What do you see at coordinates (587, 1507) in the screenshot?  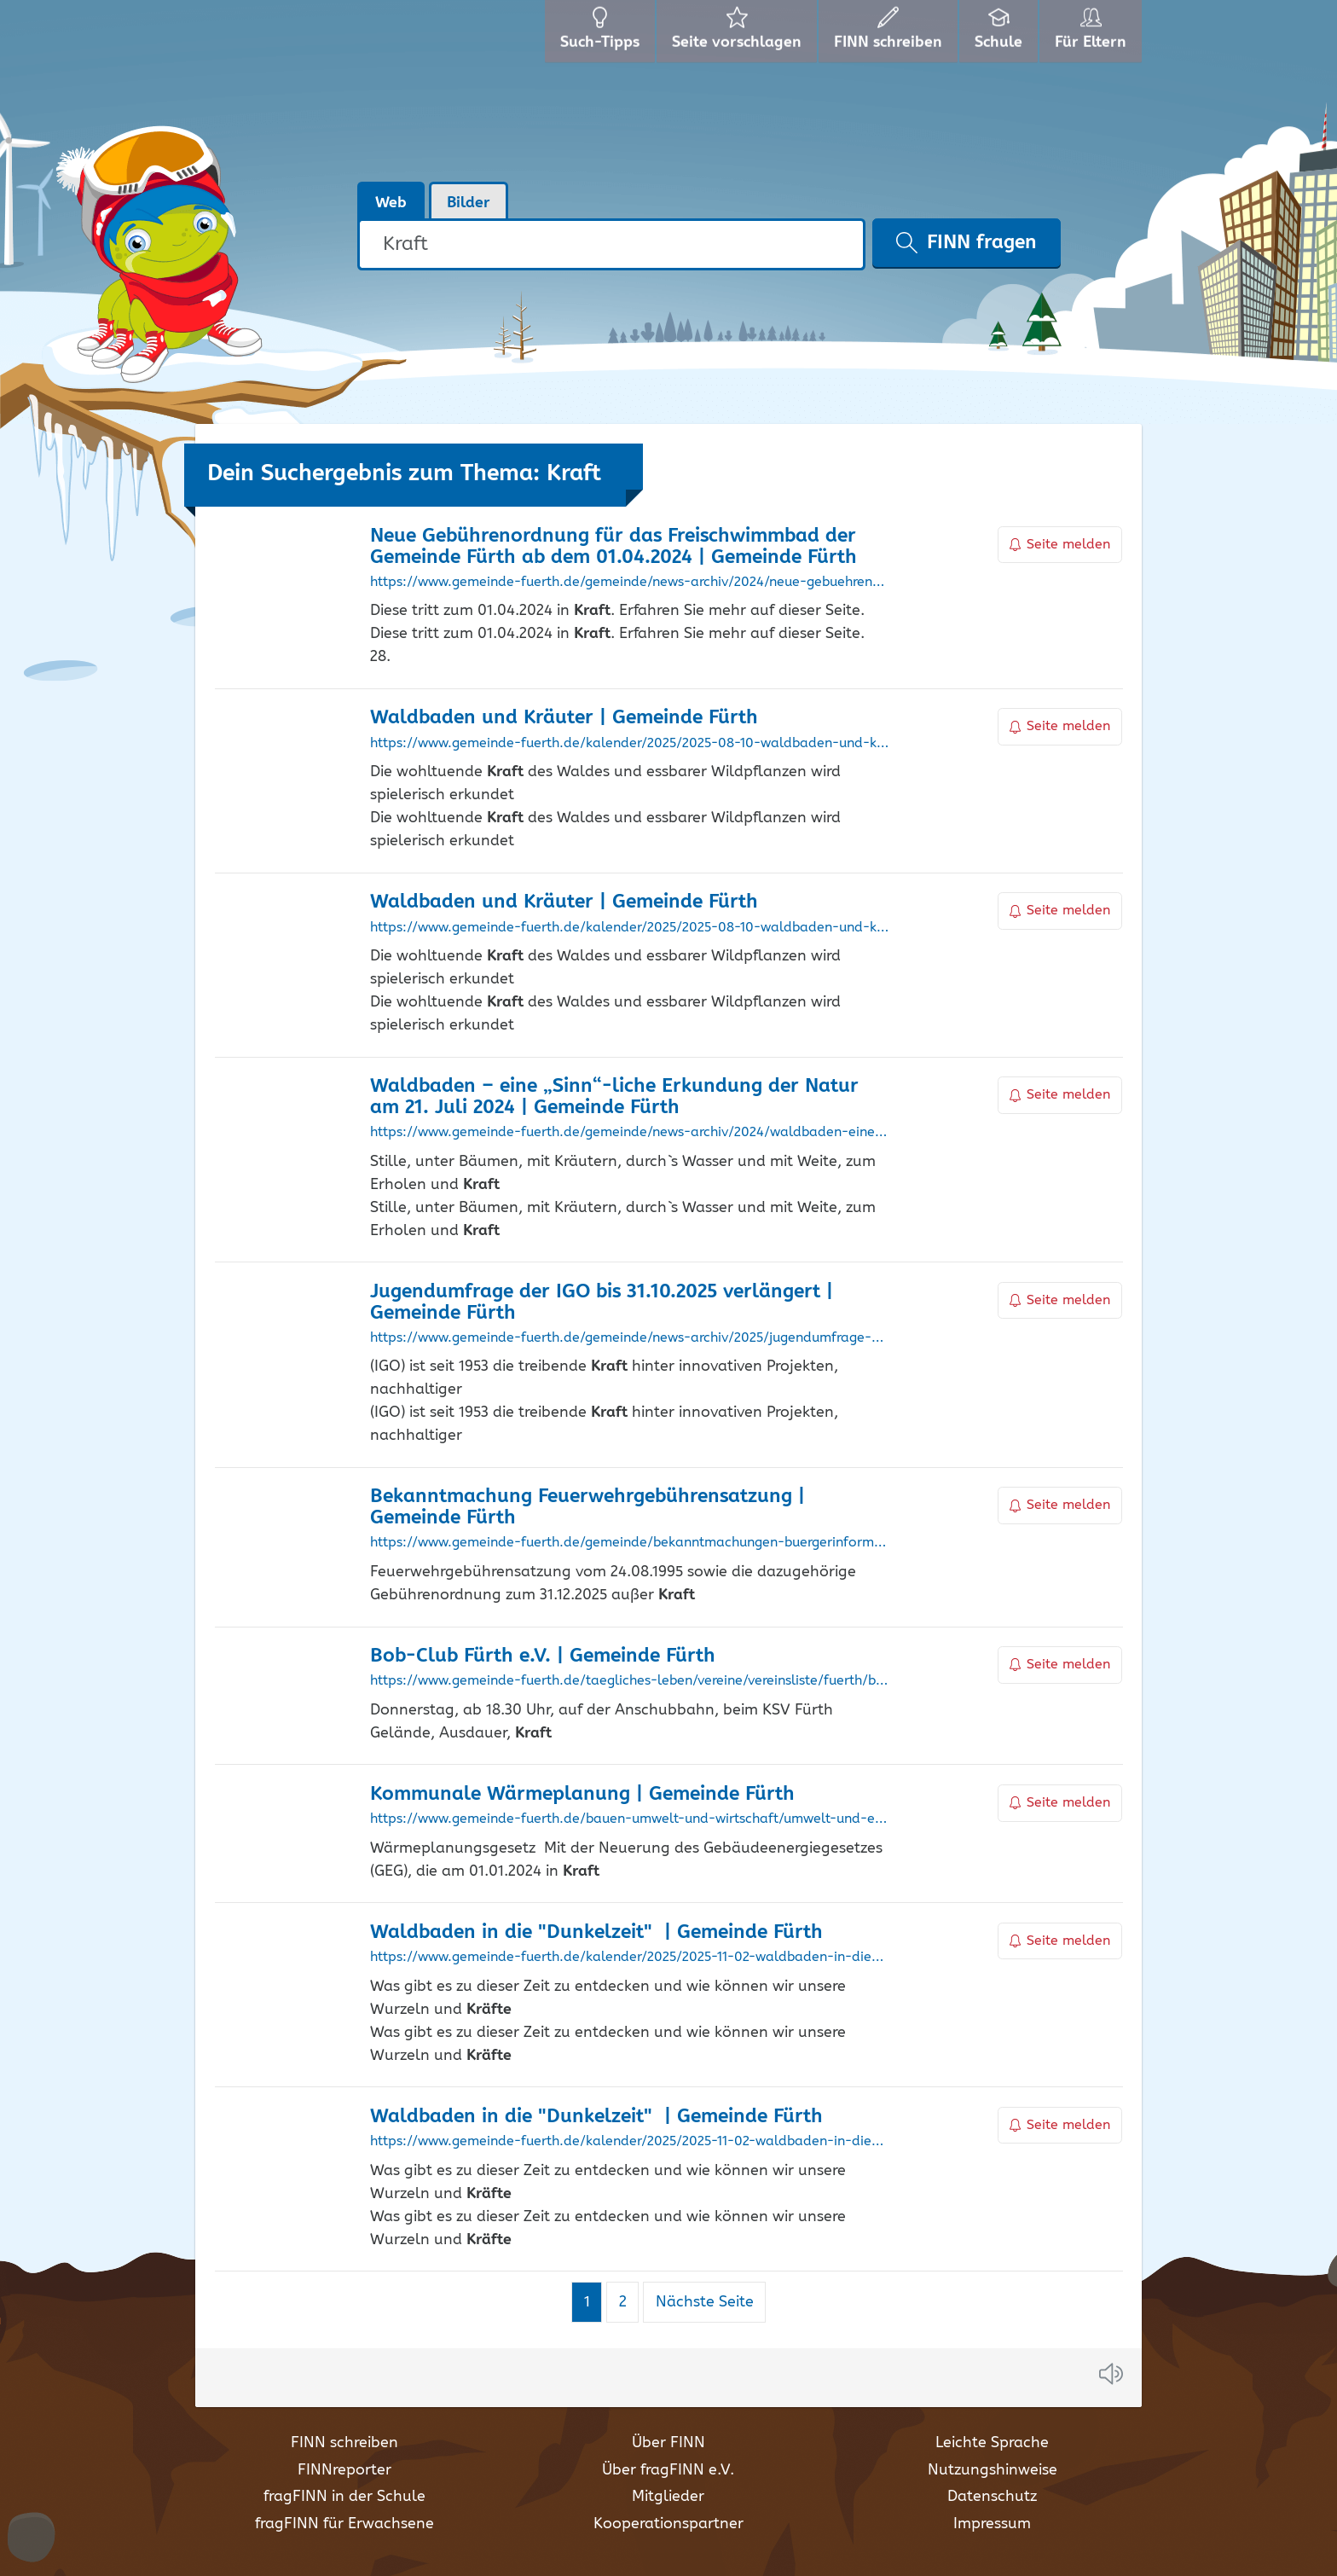 I see `Bekanntmachung Feuerwehrgebührensatzung | Gemeinde Fürth` at bounding box center [587, 1507].